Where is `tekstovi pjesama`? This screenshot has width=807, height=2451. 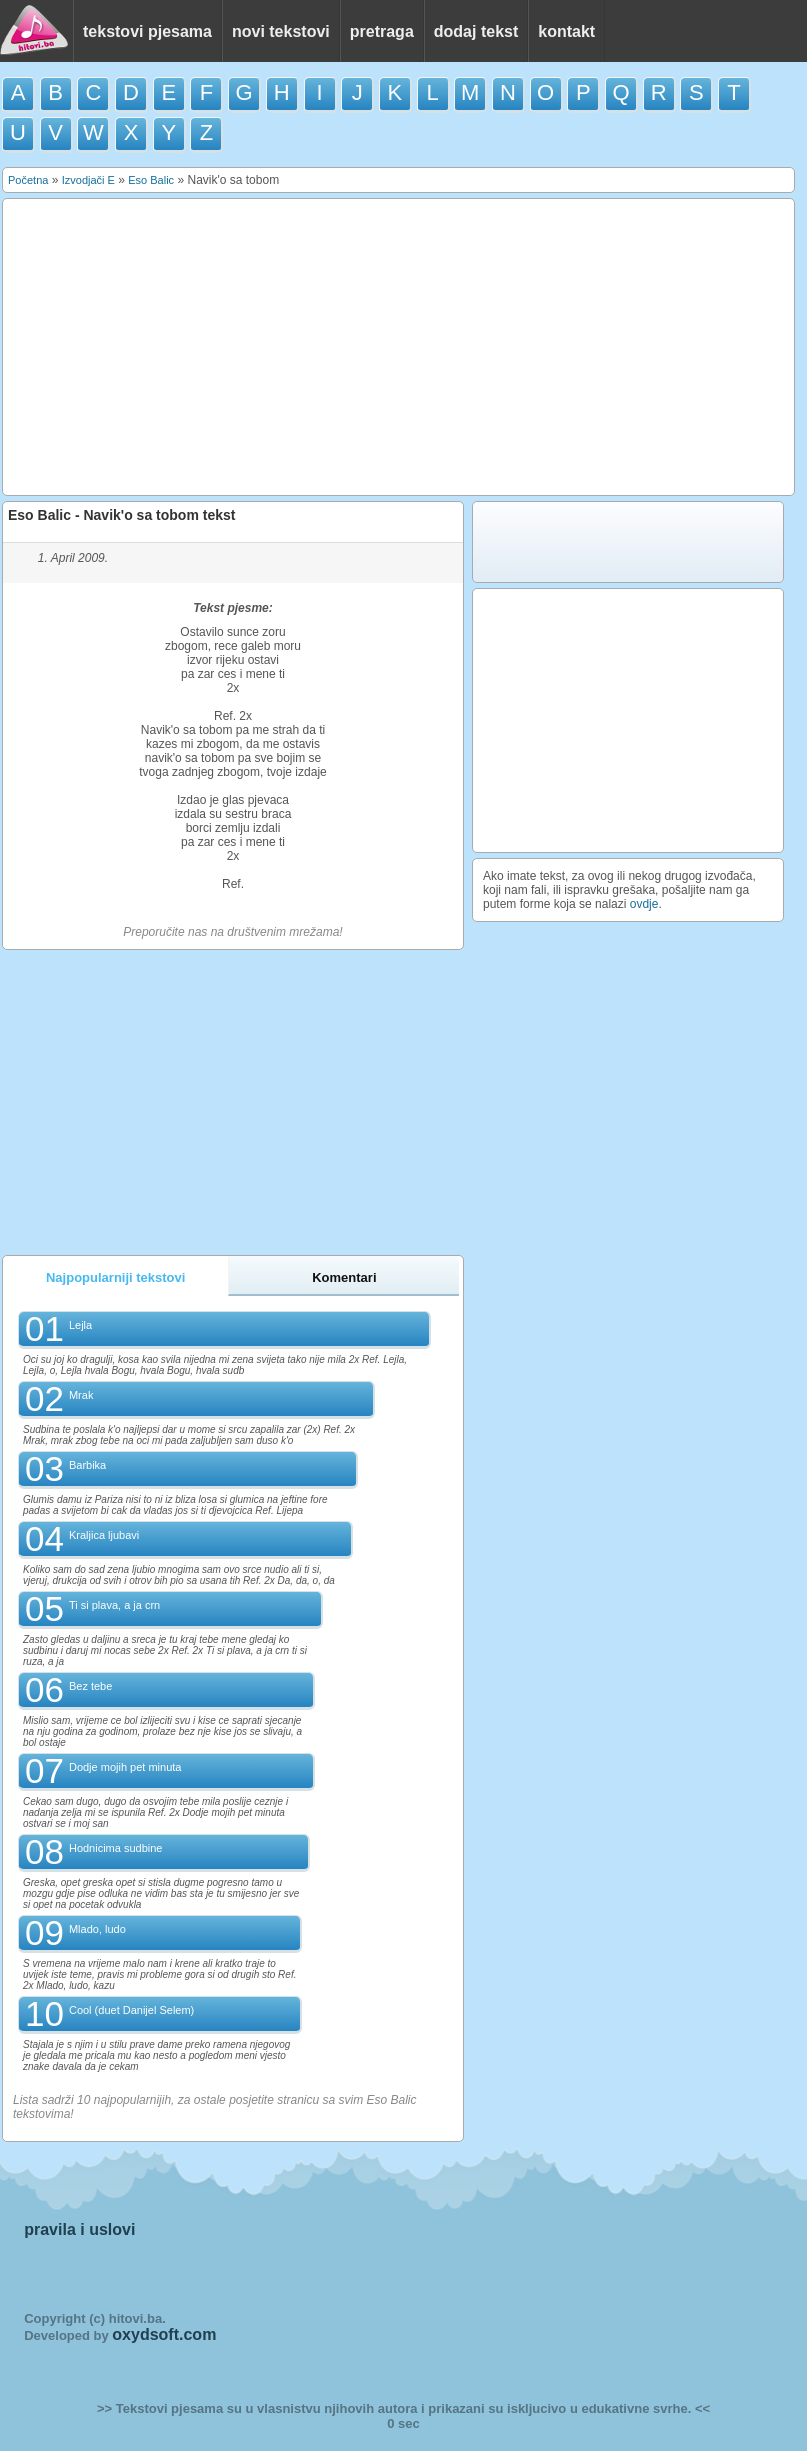
tekstovi pjesama is located at coordinates (147, 31).